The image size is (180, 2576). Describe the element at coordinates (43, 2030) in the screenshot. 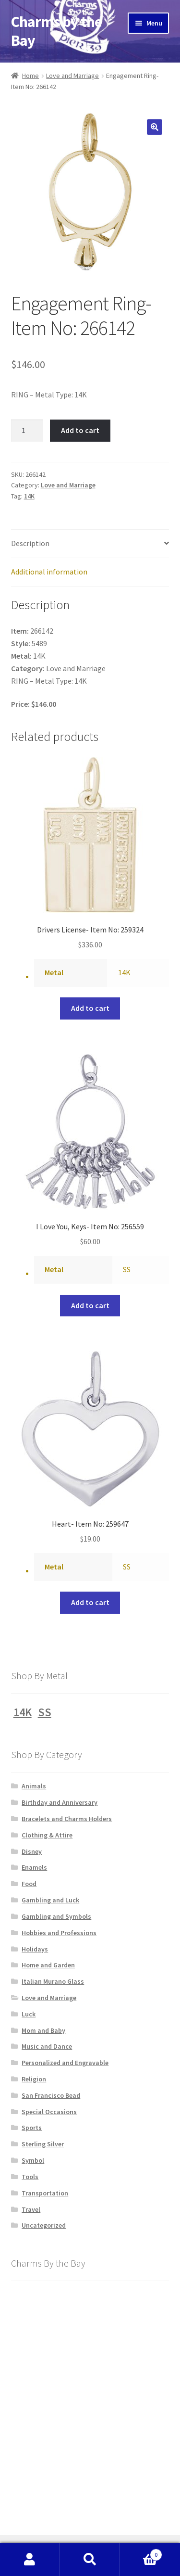

I see `Mom and Baby` at that location.